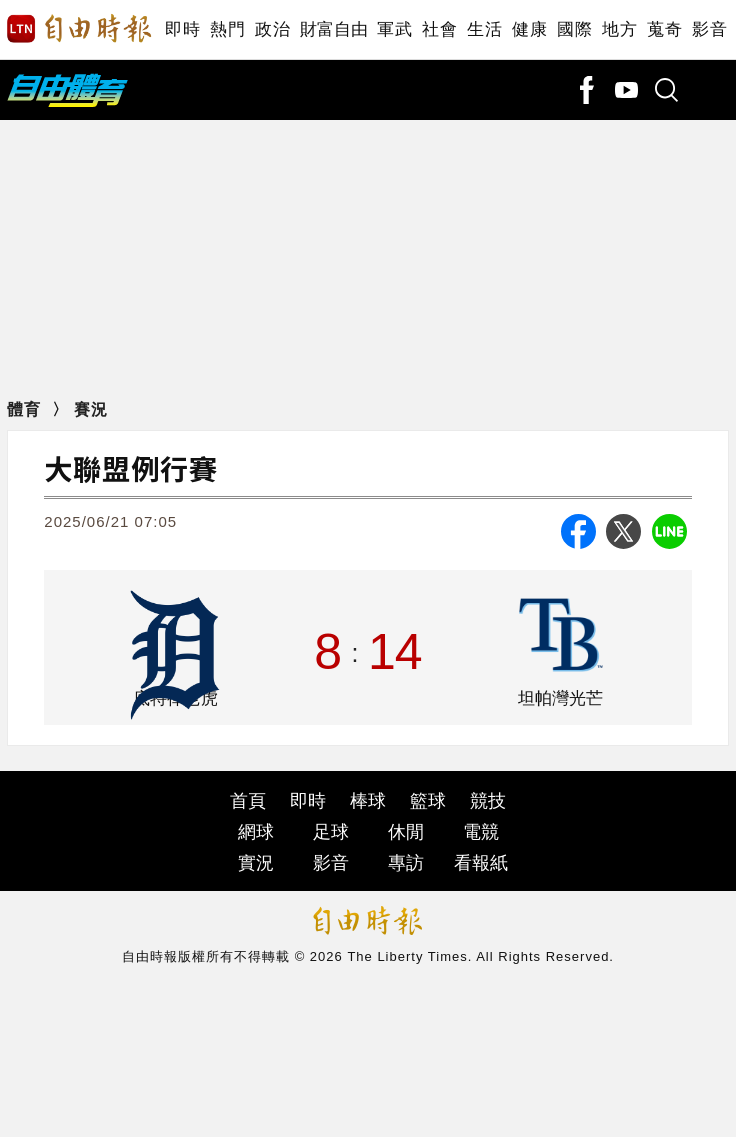 This screenshot has height=1137, width=736. I want to click on 網球, so click(256, 832).